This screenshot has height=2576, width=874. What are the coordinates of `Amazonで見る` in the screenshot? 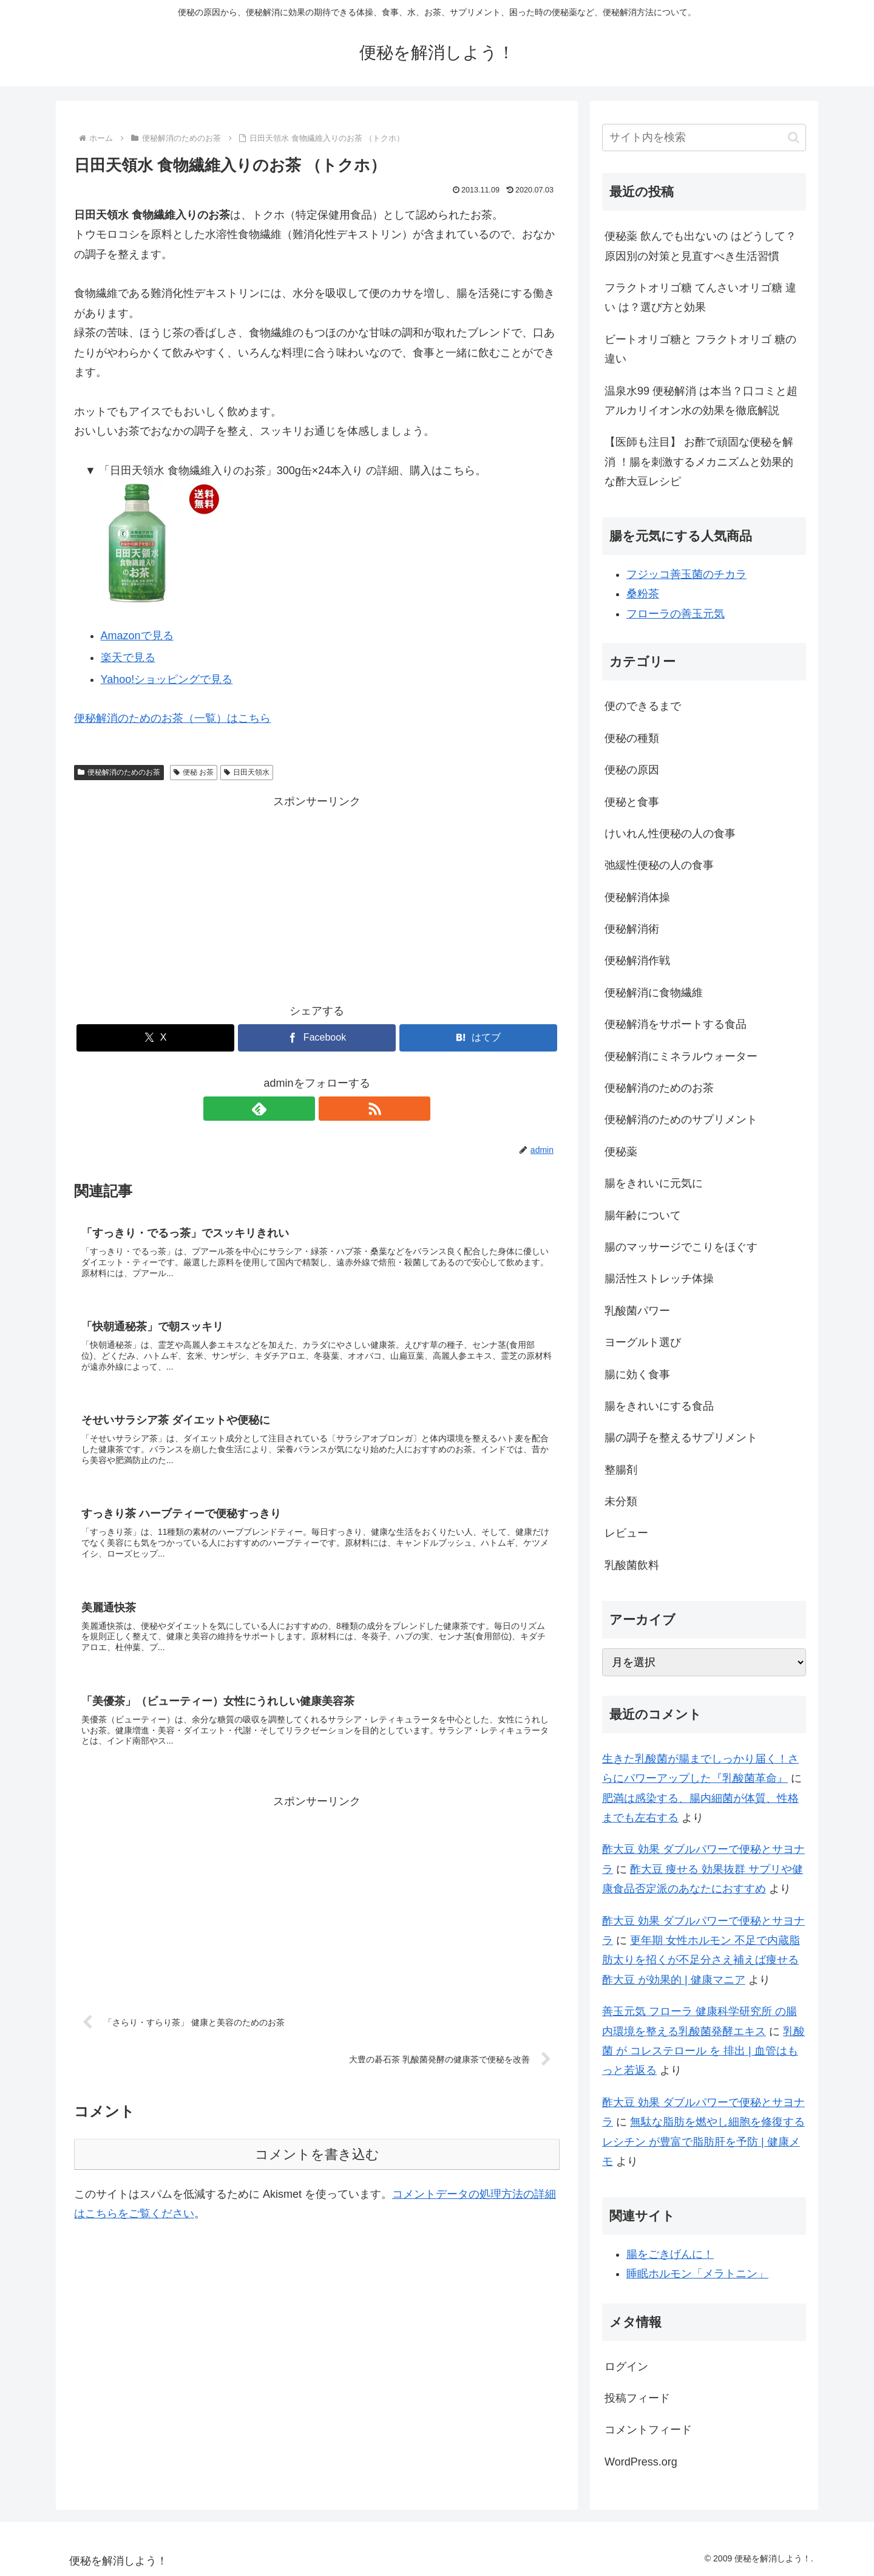 It's located at (137, 636).